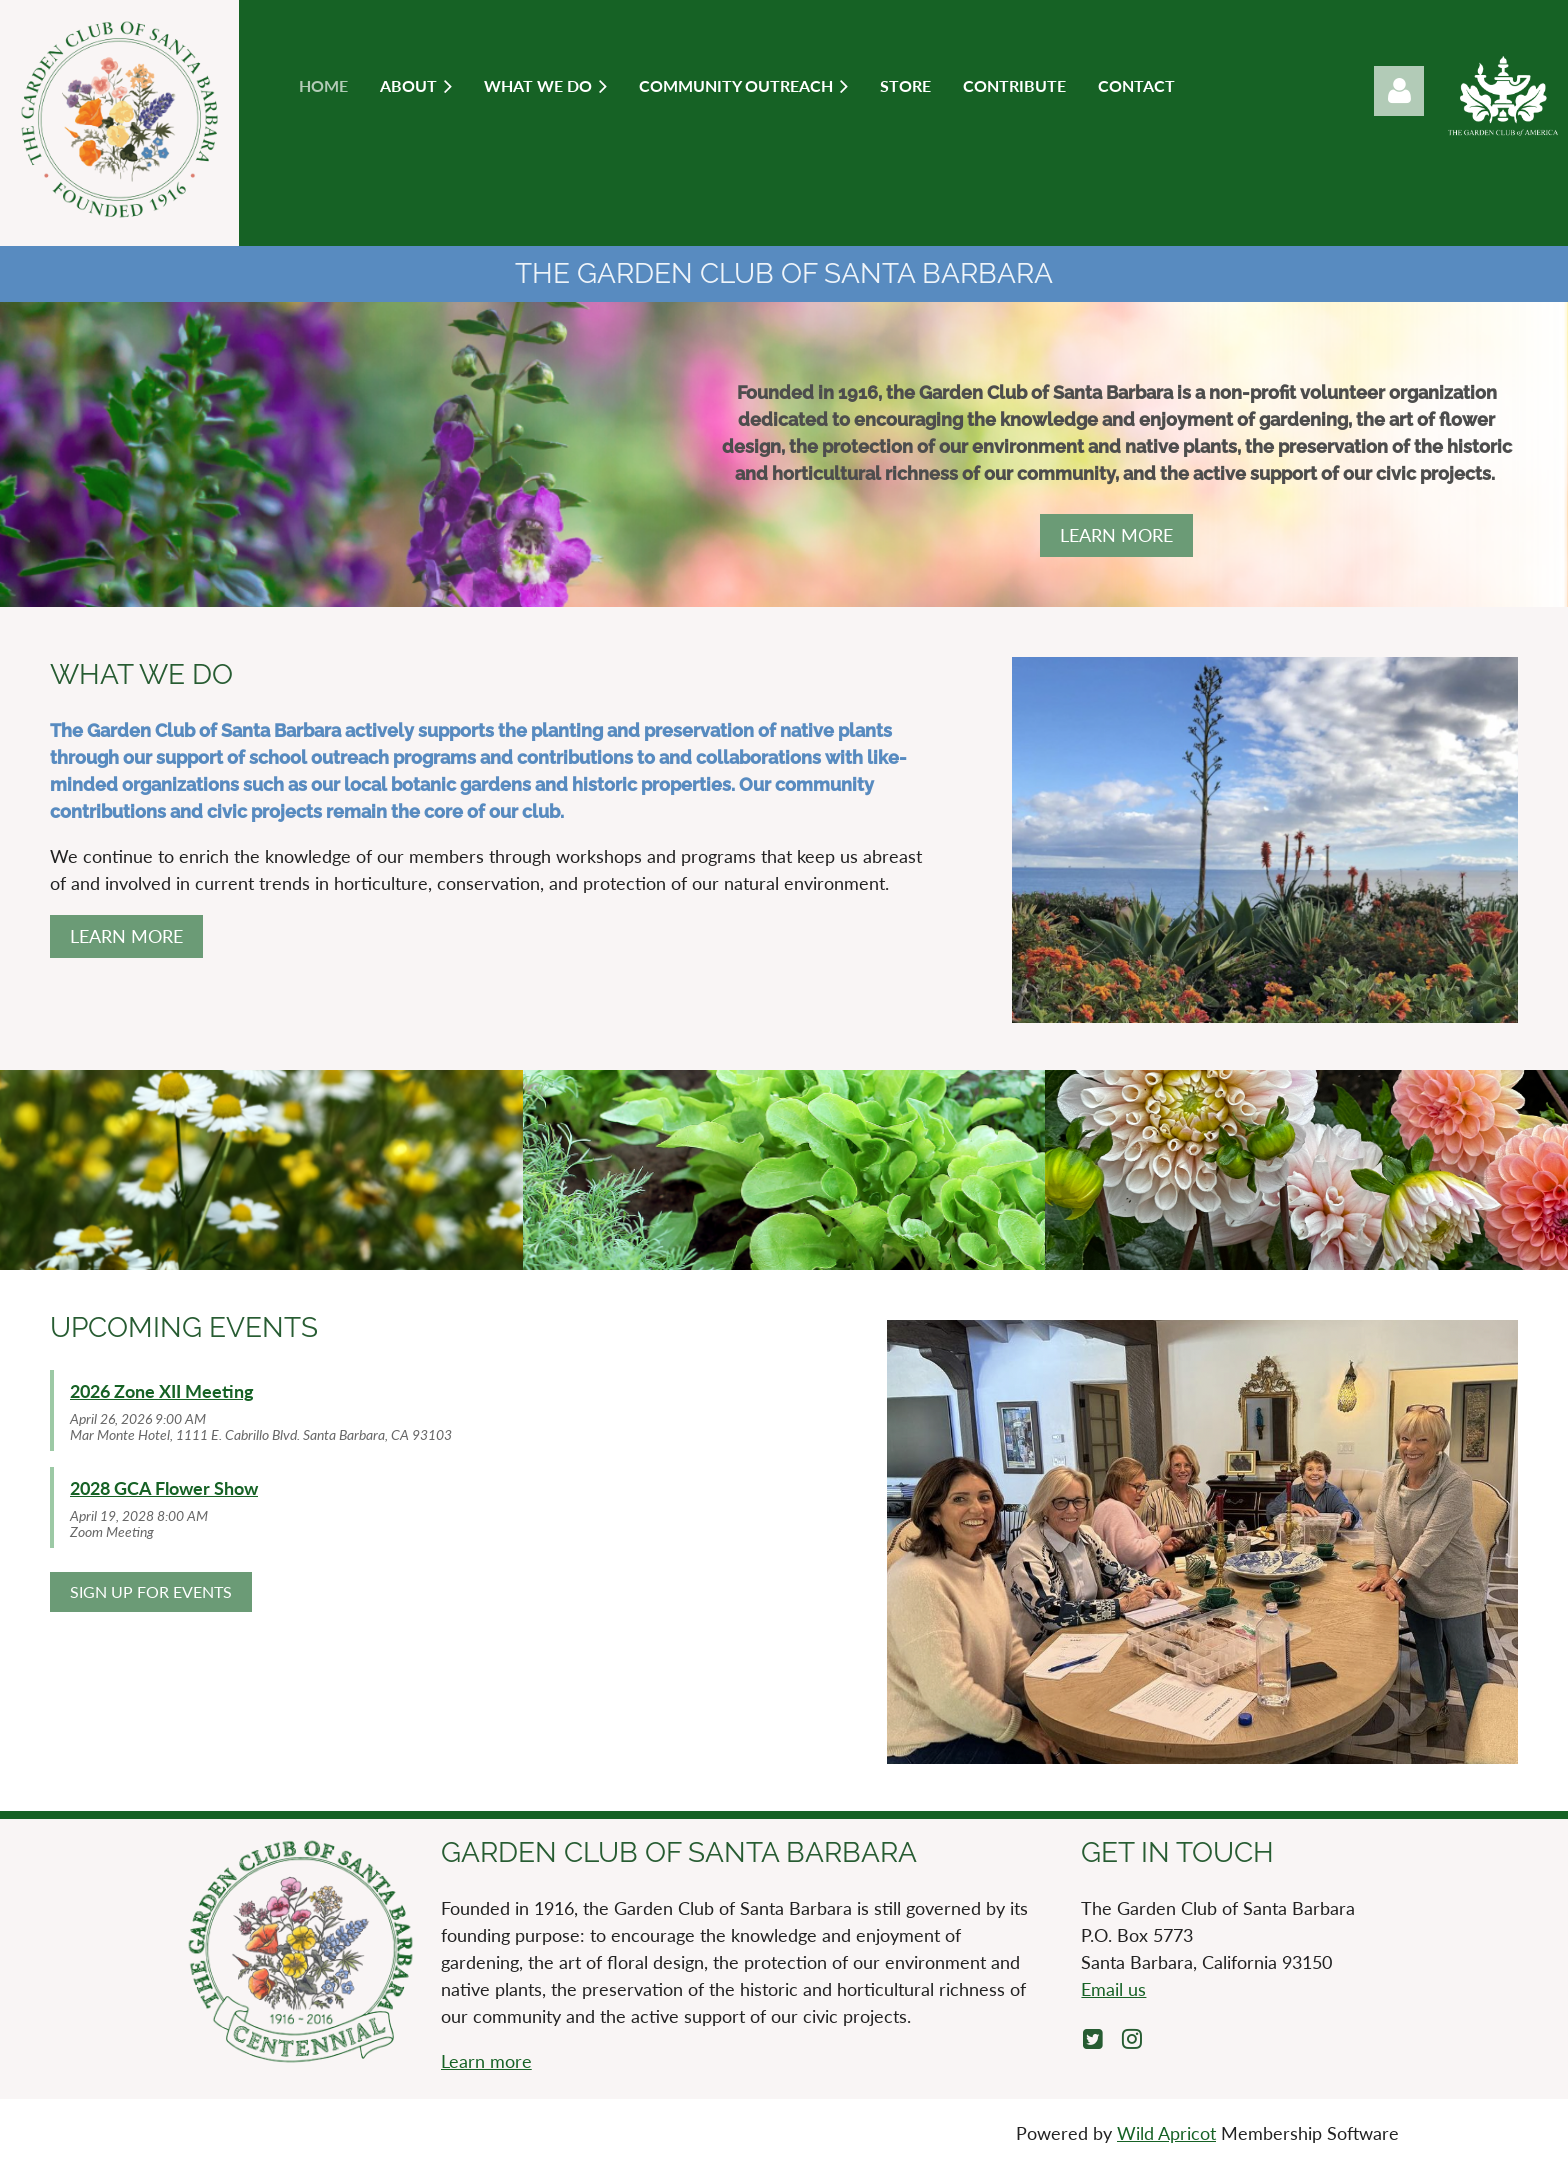 This screenshot has height=2159, width=1568. I want to click on SIGN UP FOR EVENTS, so click(151, 1591).